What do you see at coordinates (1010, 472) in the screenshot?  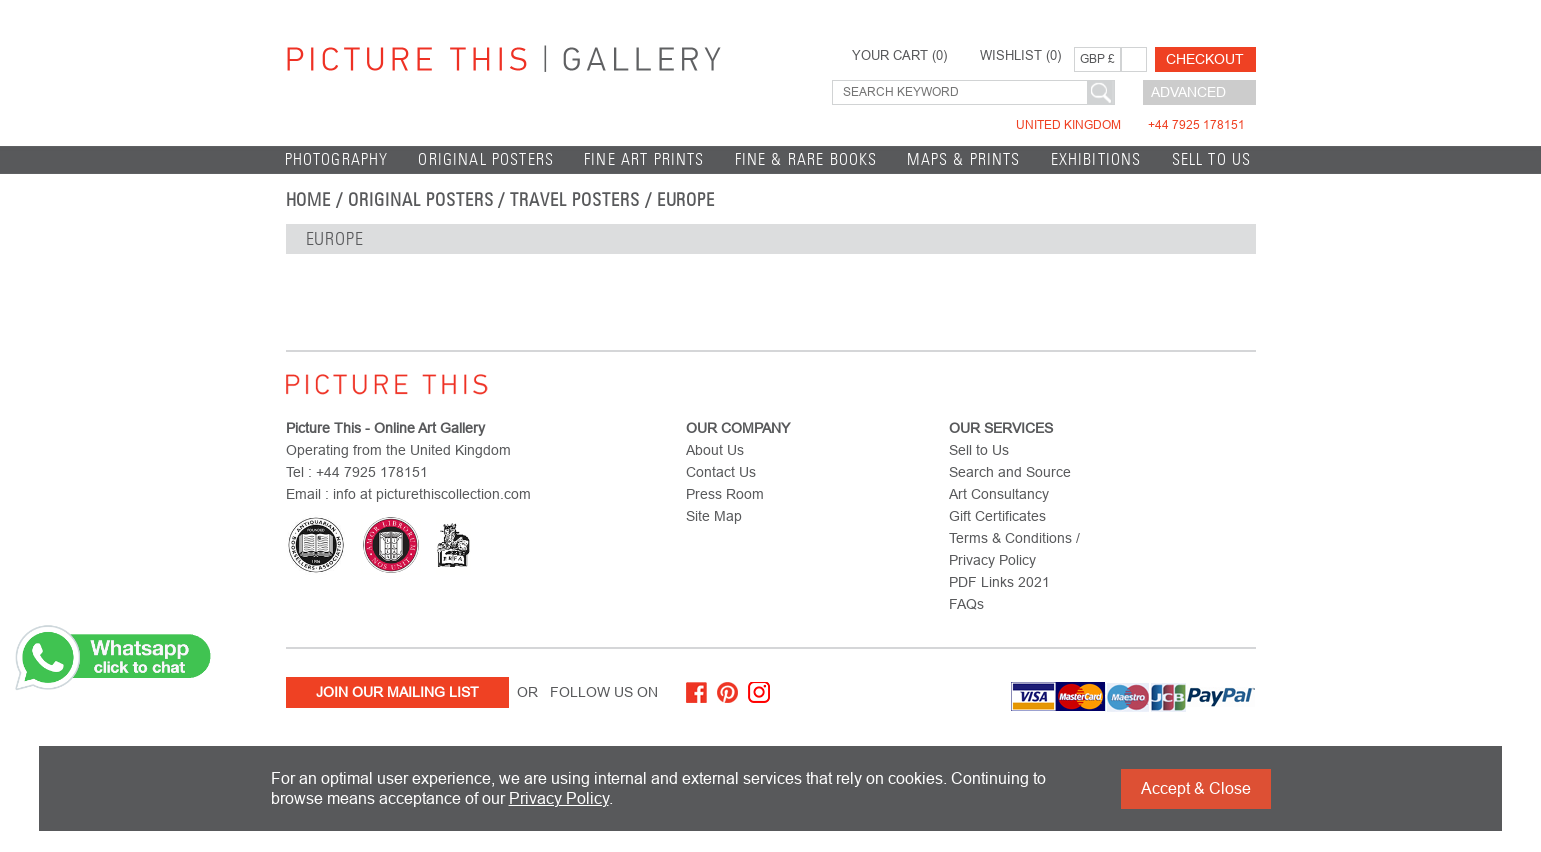 I see `Search and Source` at bounding box center [1010, 472].